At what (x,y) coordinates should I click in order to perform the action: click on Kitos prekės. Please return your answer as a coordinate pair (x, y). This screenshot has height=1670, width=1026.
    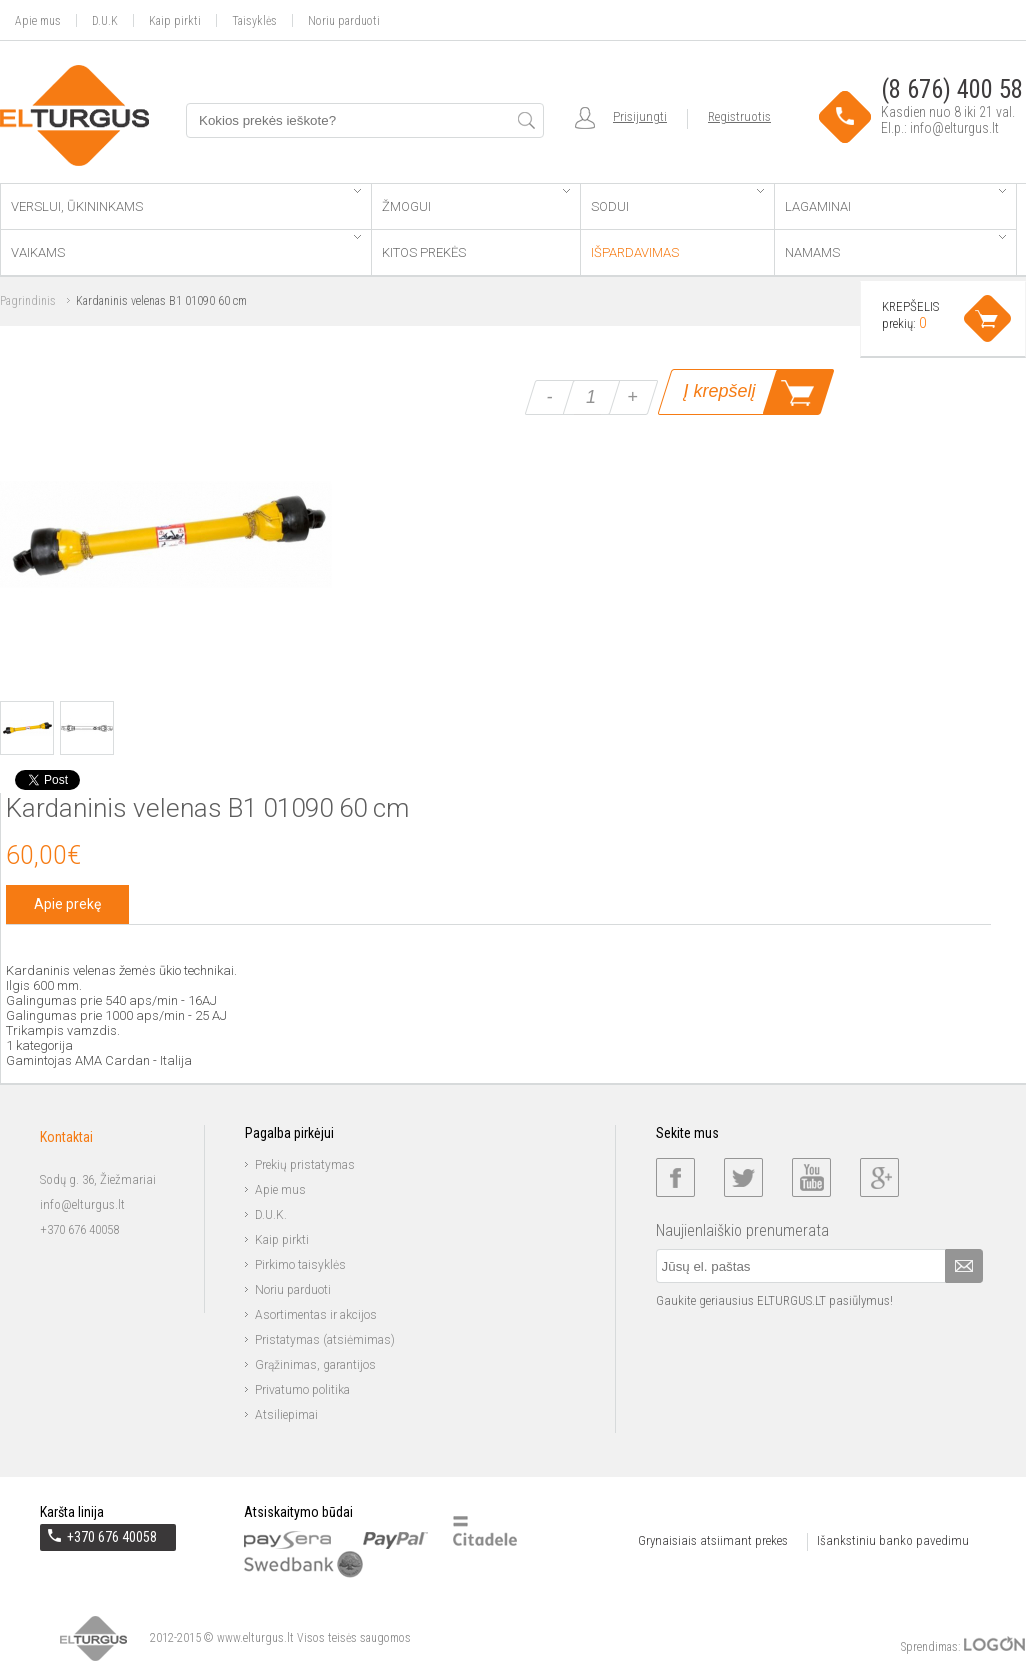
    Looking at the image, I should click on (424, 252).